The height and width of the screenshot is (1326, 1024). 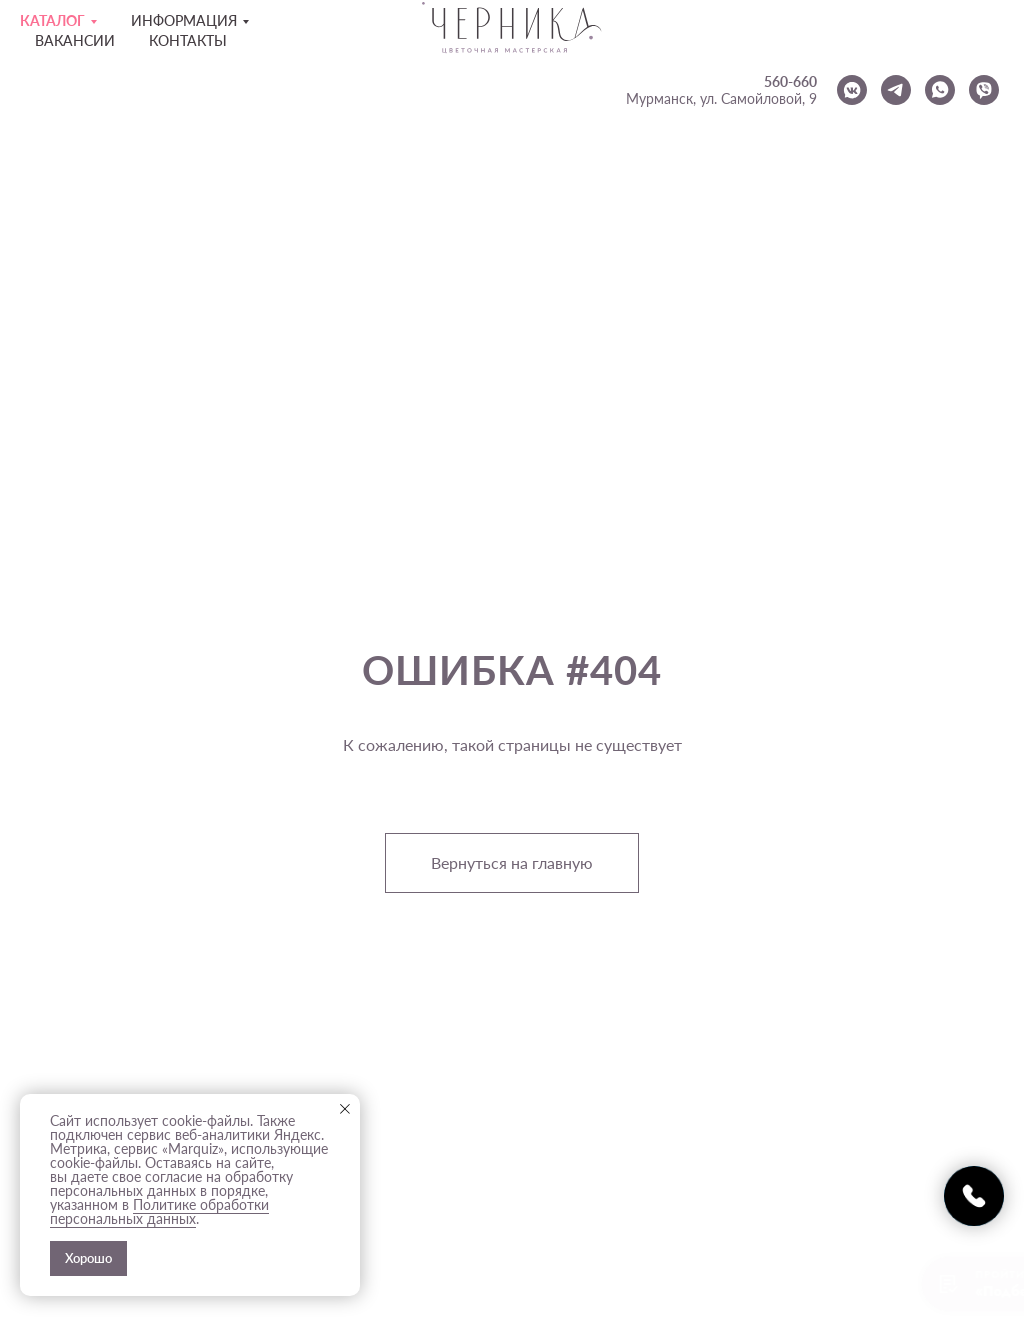 What do you see at coordinates (345, 1109) in the screenshot?
I see `[Закрыть уведомление]` at bounding box center [345, 1109].